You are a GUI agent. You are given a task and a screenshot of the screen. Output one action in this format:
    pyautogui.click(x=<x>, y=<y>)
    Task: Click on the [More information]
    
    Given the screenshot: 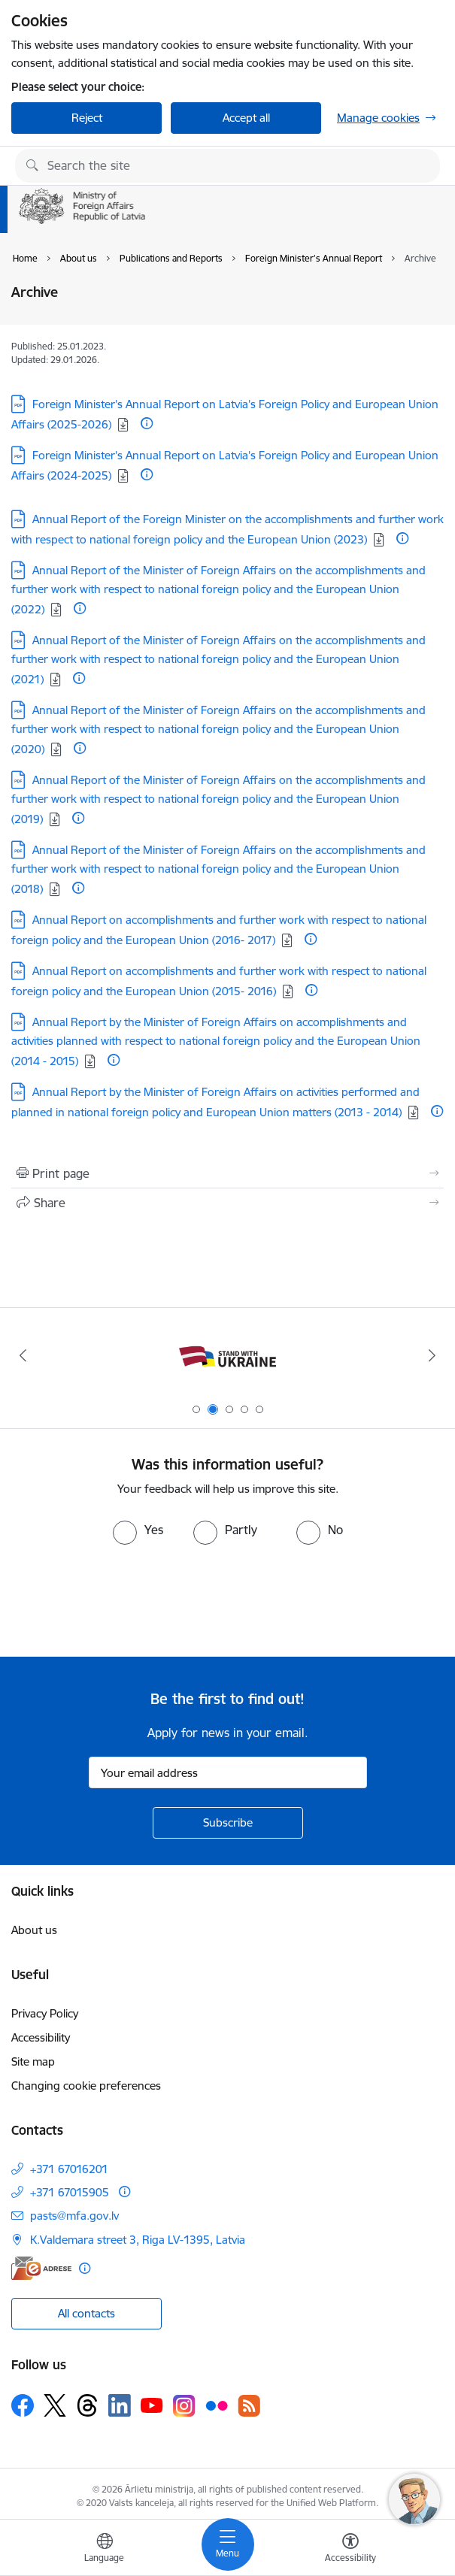 What is the action you would take?
    pyautogui.click(x=147, y=423)
    